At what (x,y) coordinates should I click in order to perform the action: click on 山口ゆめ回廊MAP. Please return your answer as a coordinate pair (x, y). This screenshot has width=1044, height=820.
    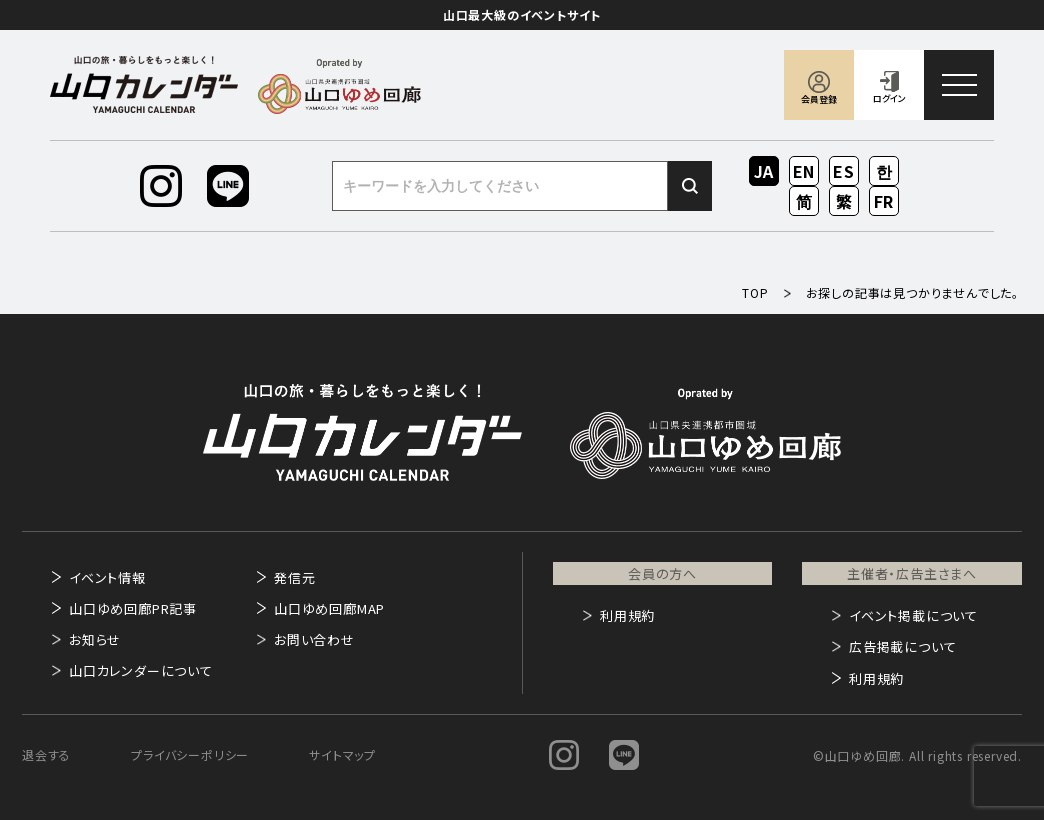
    Looking at the image, I should click on (329, 608).